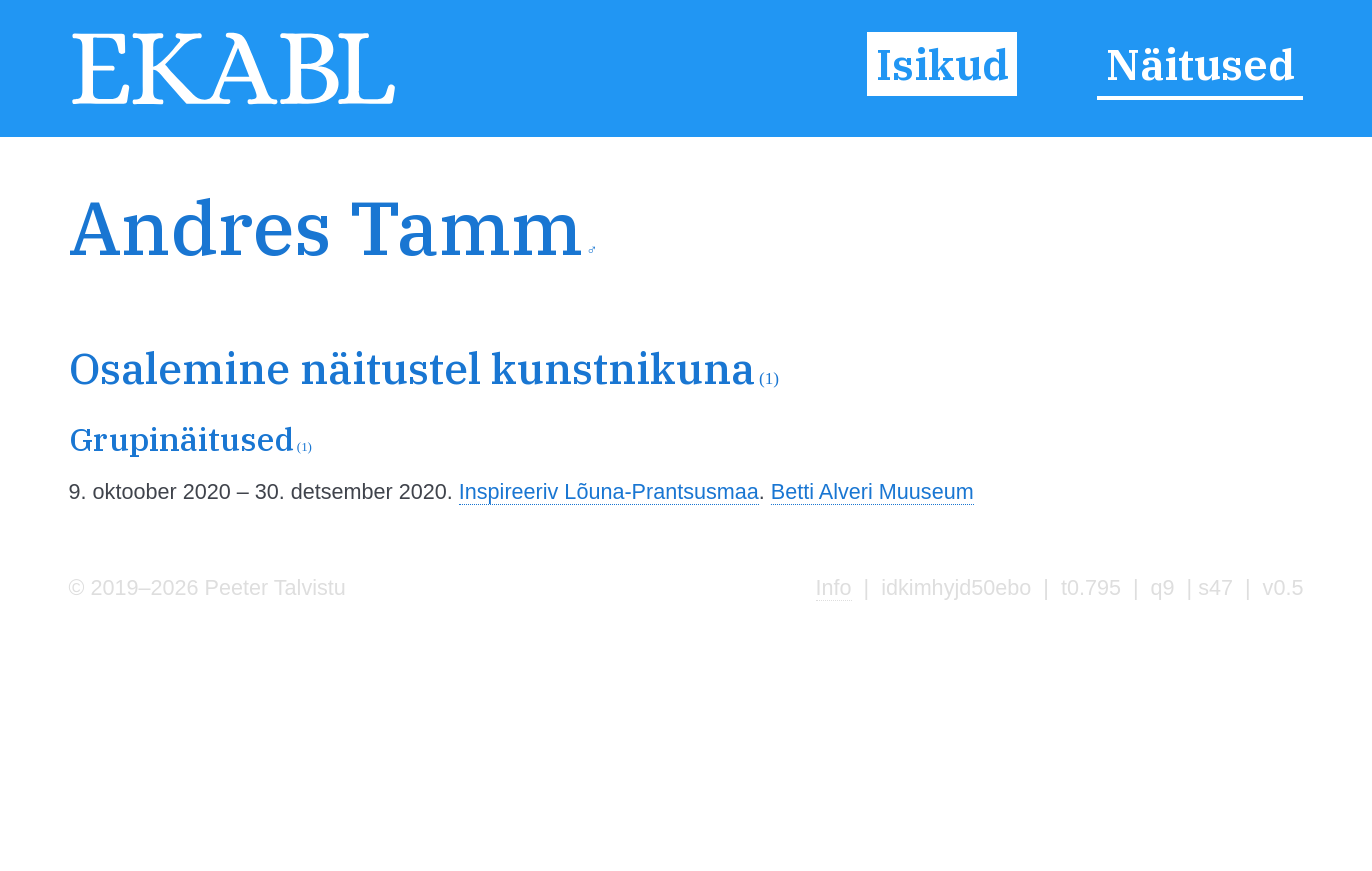 Image resolution: width=1372 pixels, height=871 pixels. I want to click on Inspireeriv Lõuna-Prantsusmaa, so click(609, 491).